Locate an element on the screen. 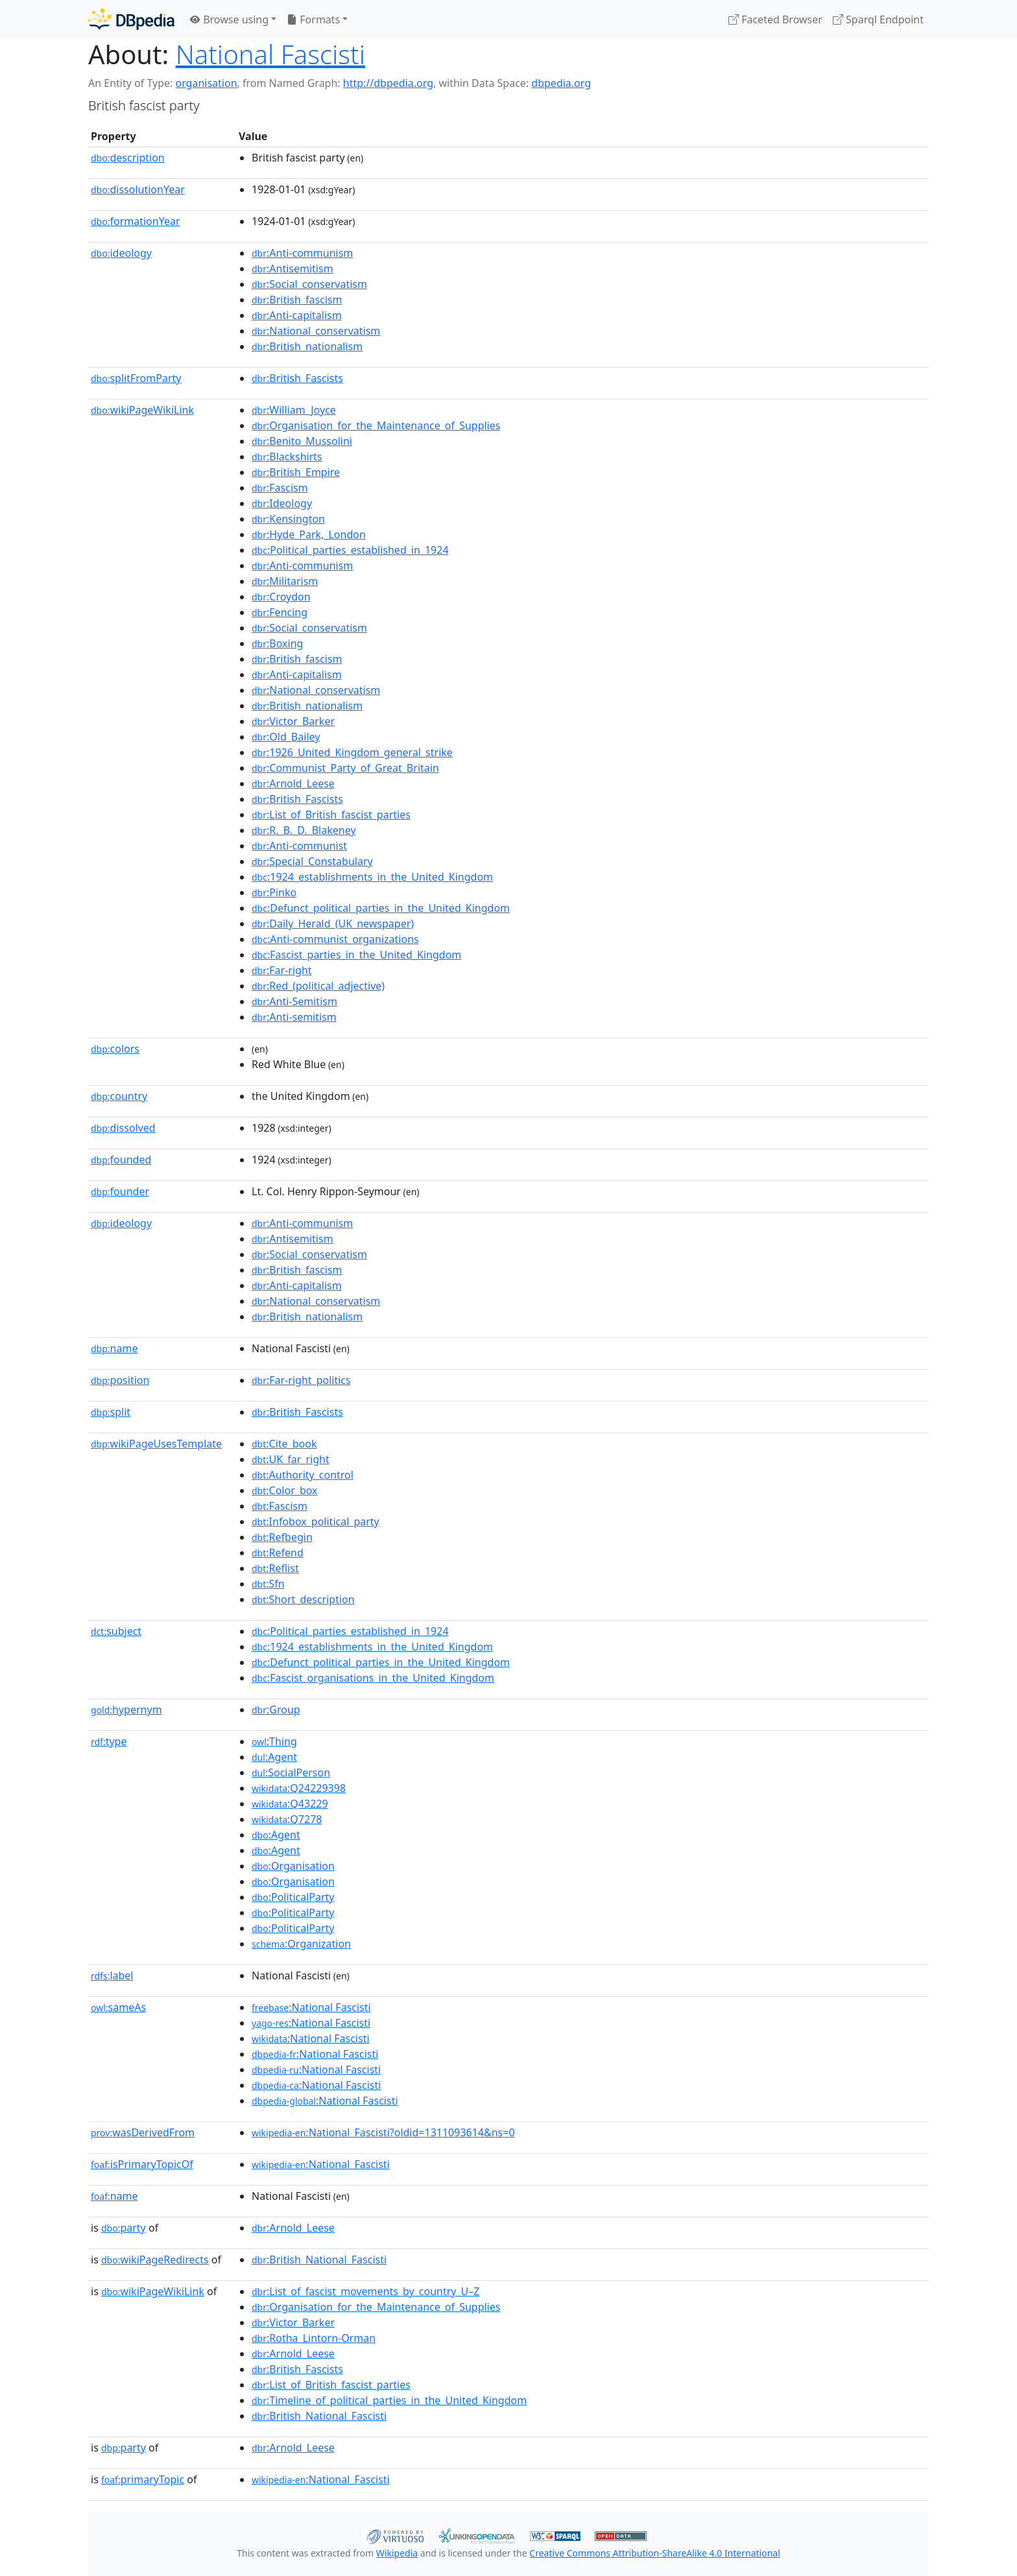 This screenshot has height=2576, width=1017. :PoliticalParty is located at coordinates (293, 1897).